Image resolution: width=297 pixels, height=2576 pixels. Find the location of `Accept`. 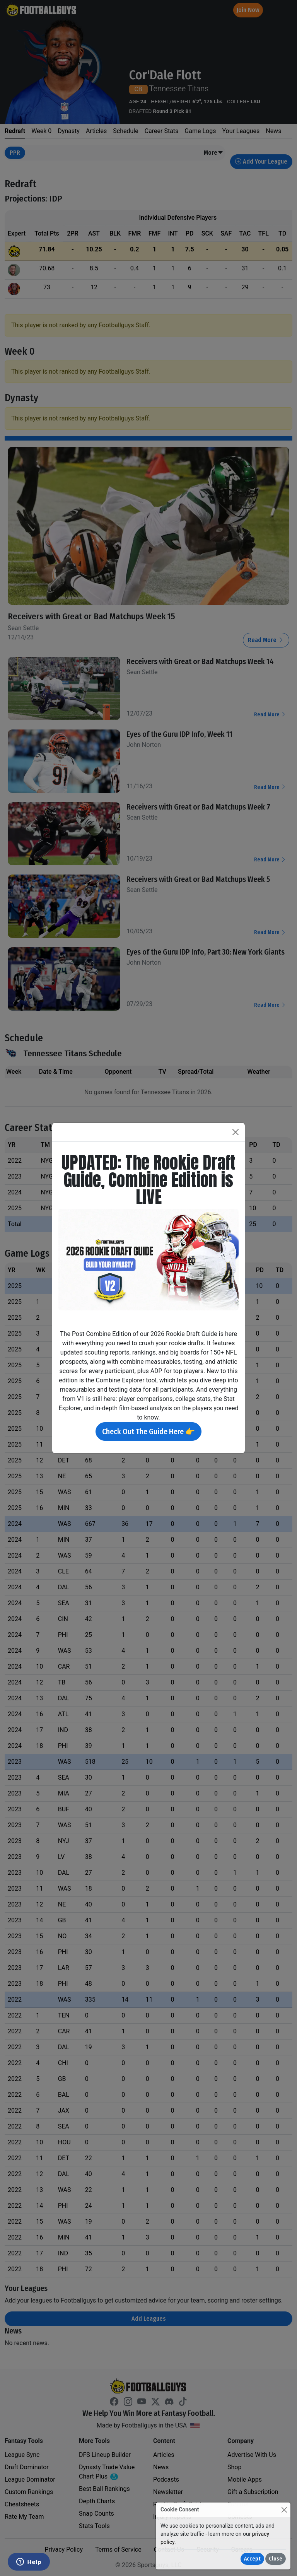

Accept is located at coordinates (252, 2559).